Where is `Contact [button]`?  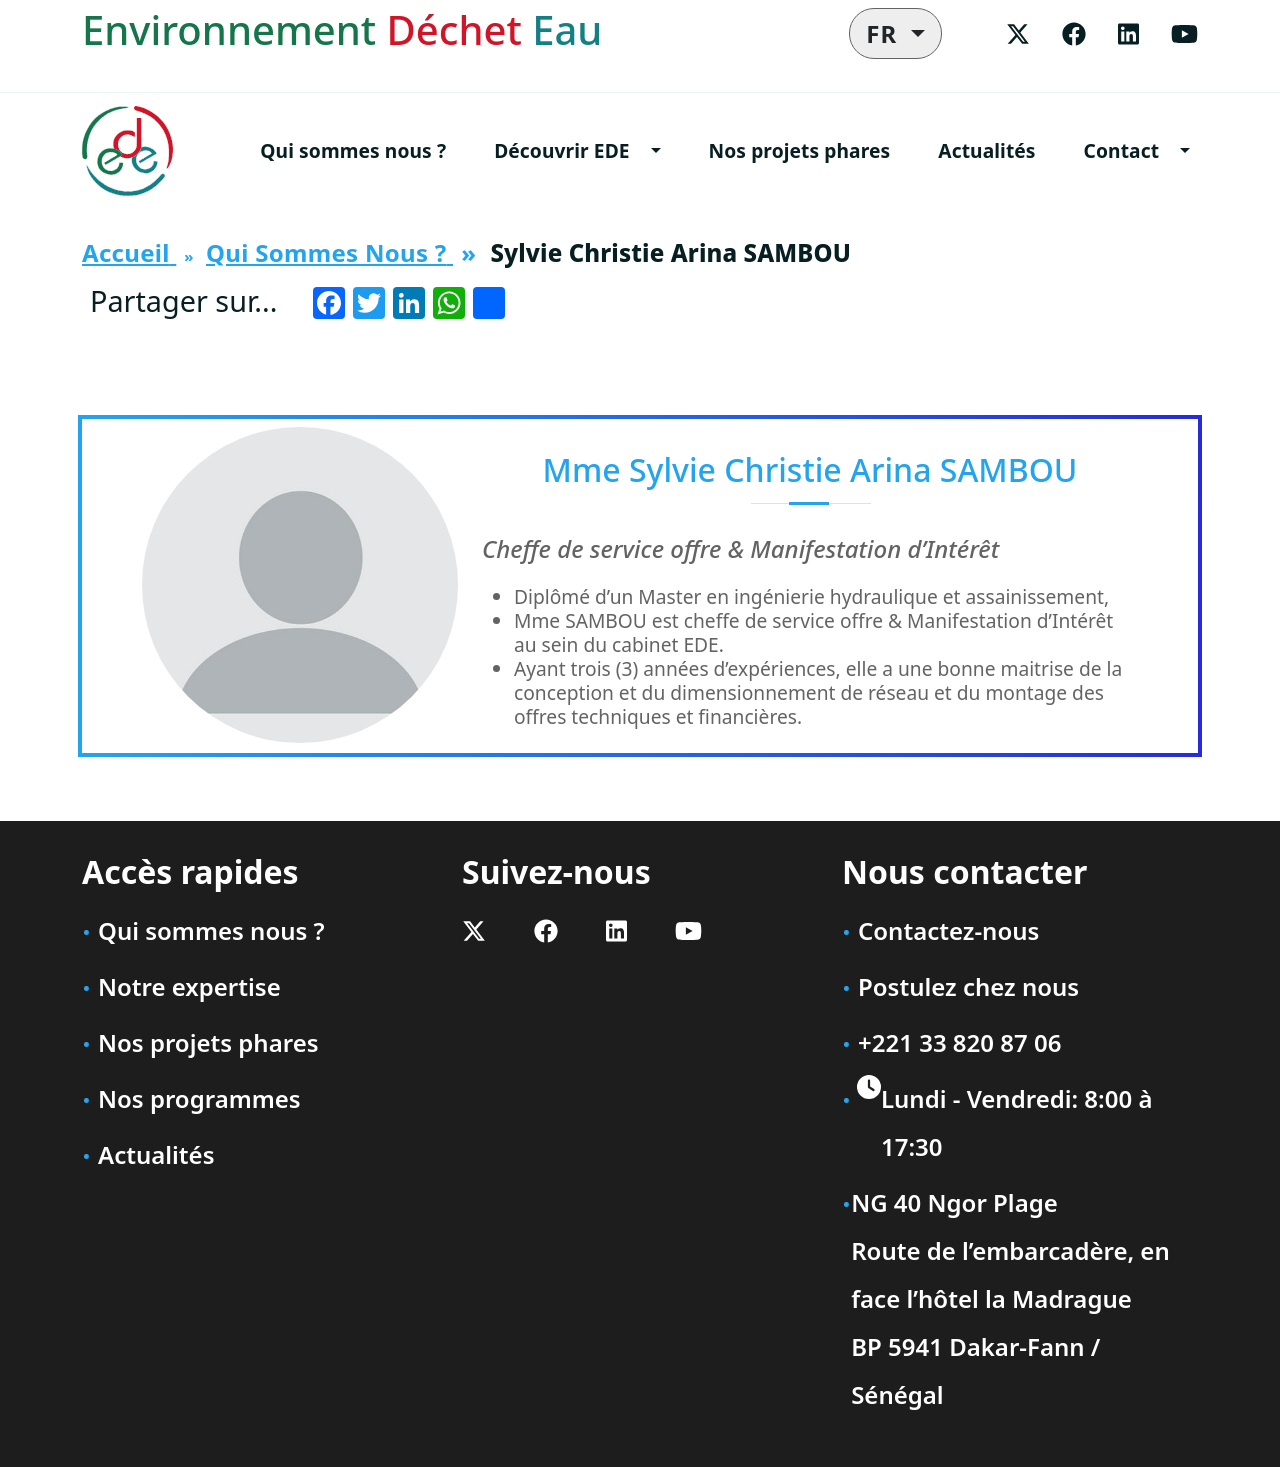
Contact [button] is located at coordinates (1122, 150).